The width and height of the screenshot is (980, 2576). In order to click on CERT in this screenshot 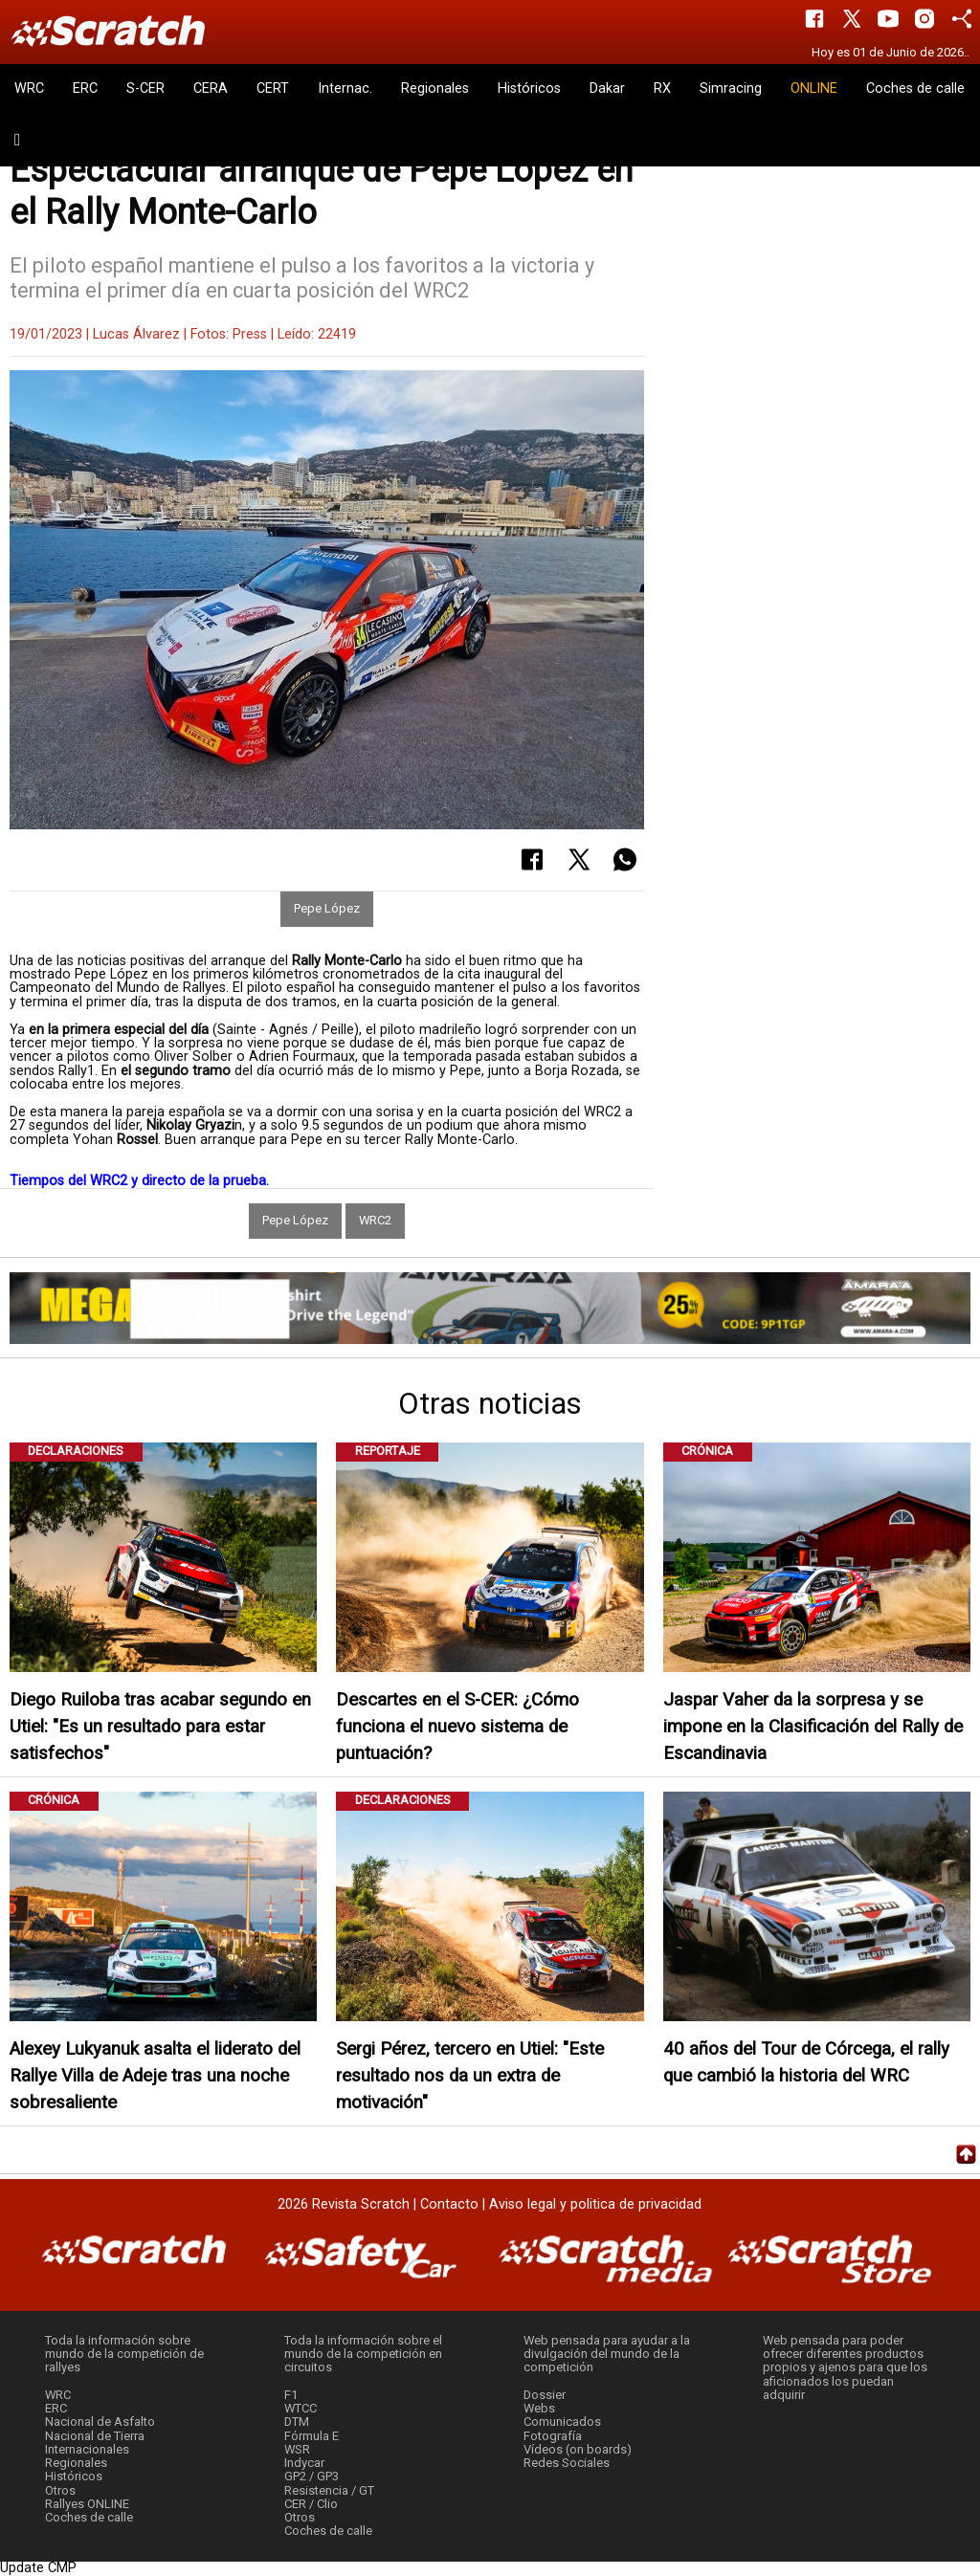, I will do `click(272, 88)`.